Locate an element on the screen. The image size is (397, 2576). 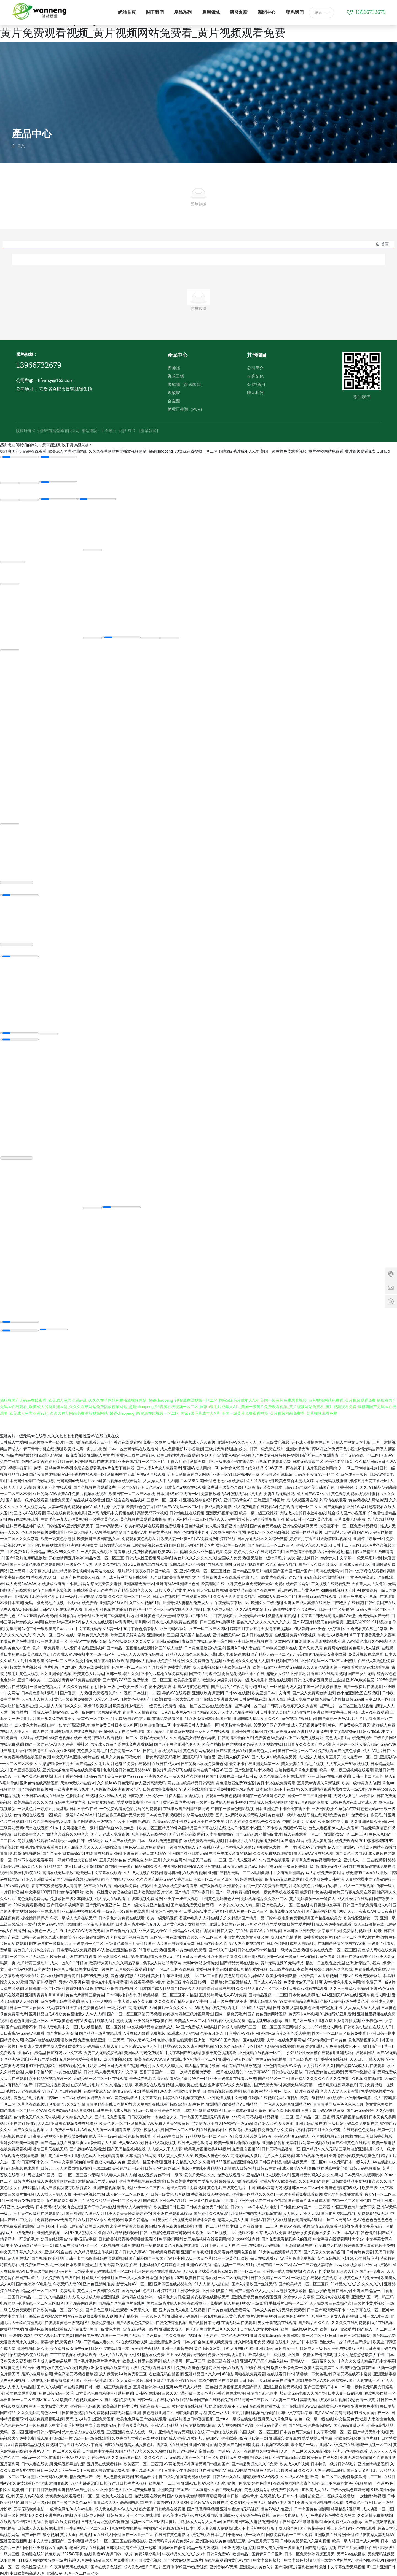
日韩av在线超碰 is located at coordinates (165, 1596).